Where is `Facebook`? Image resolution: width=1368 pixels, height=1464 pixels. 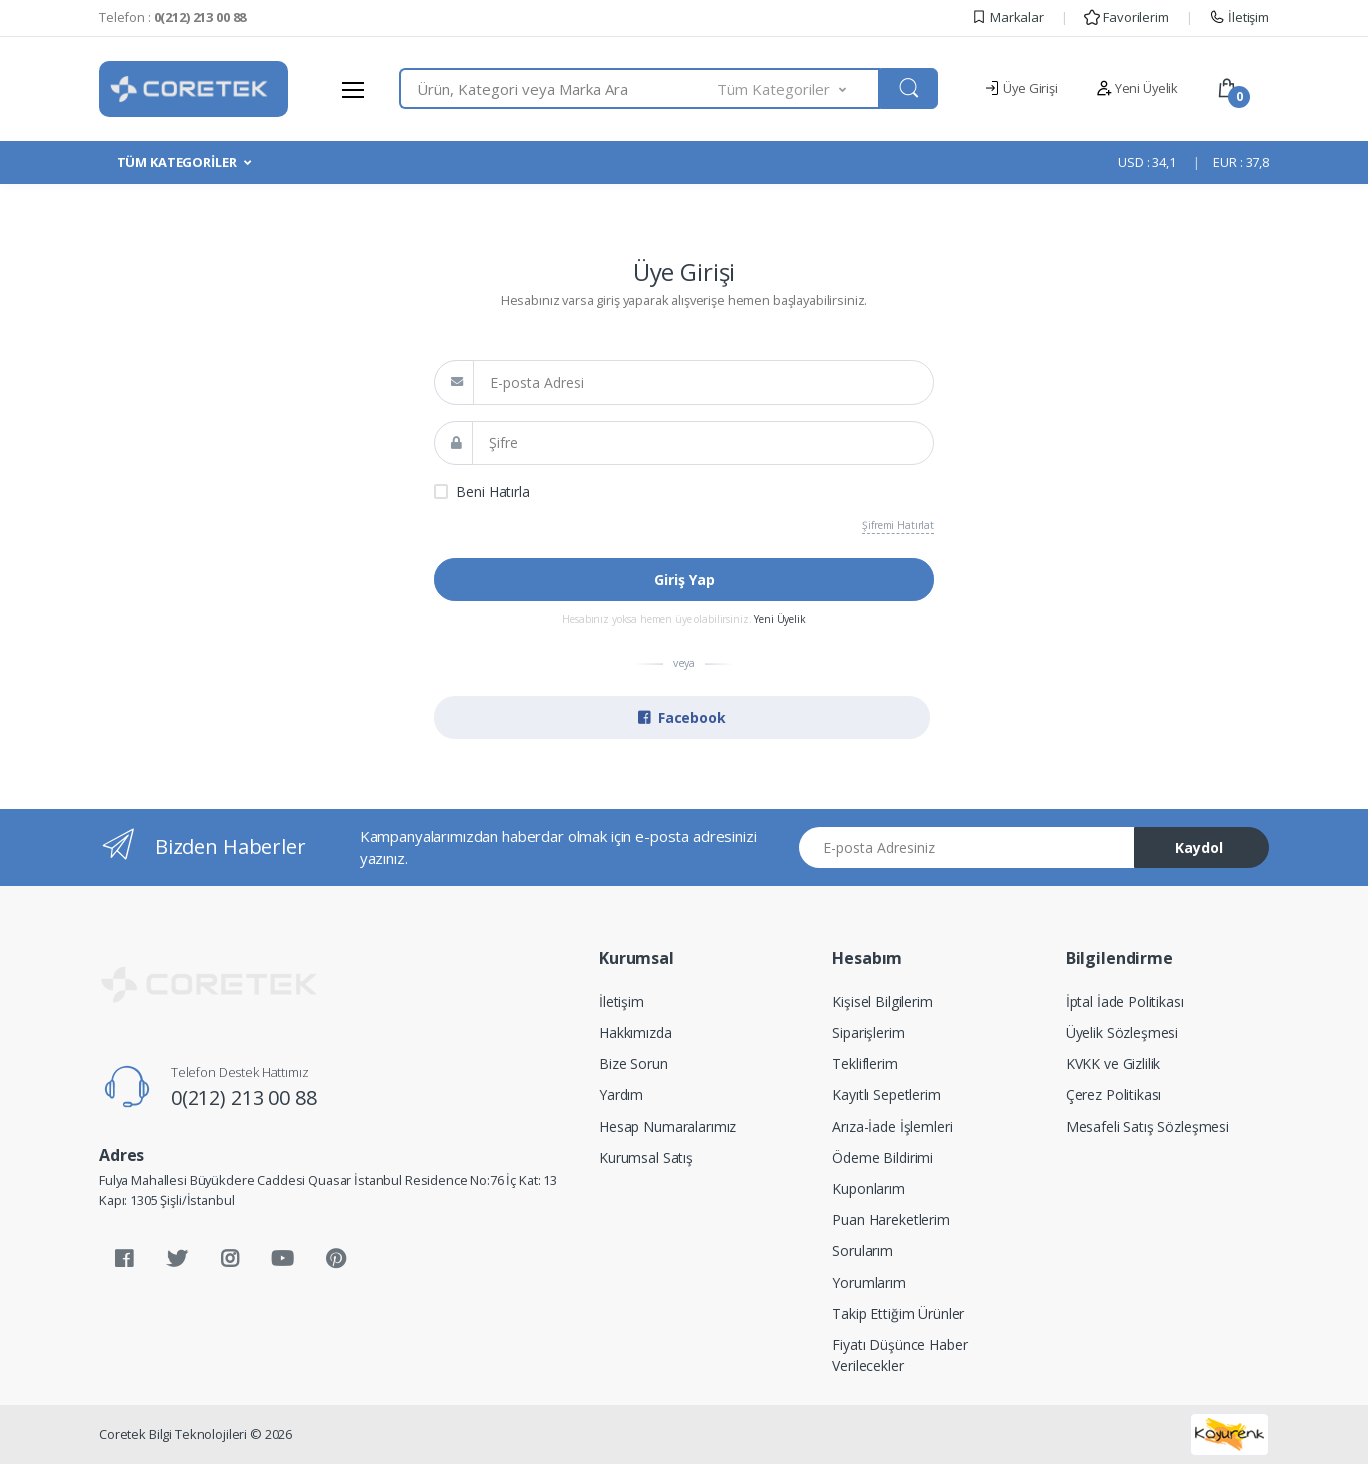 Facebook is located at coordinates (682, 717).